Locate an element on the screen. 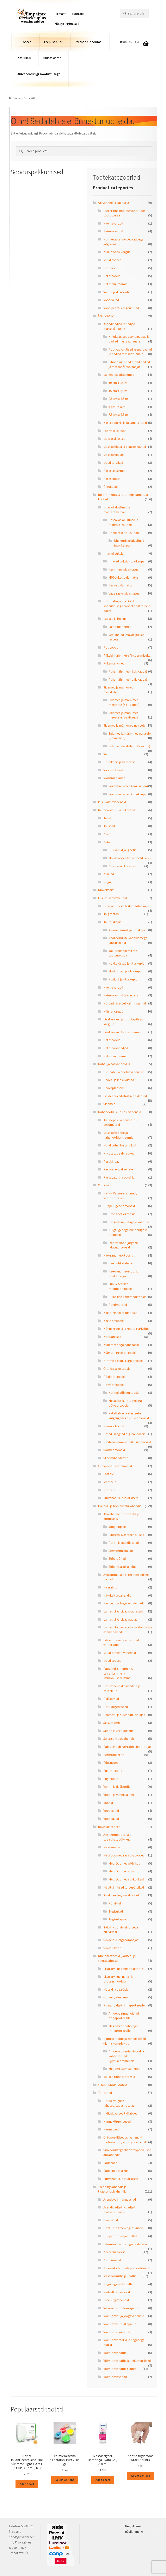  Hantlid ja treeningraskused is located at coordinates (123, 2228).